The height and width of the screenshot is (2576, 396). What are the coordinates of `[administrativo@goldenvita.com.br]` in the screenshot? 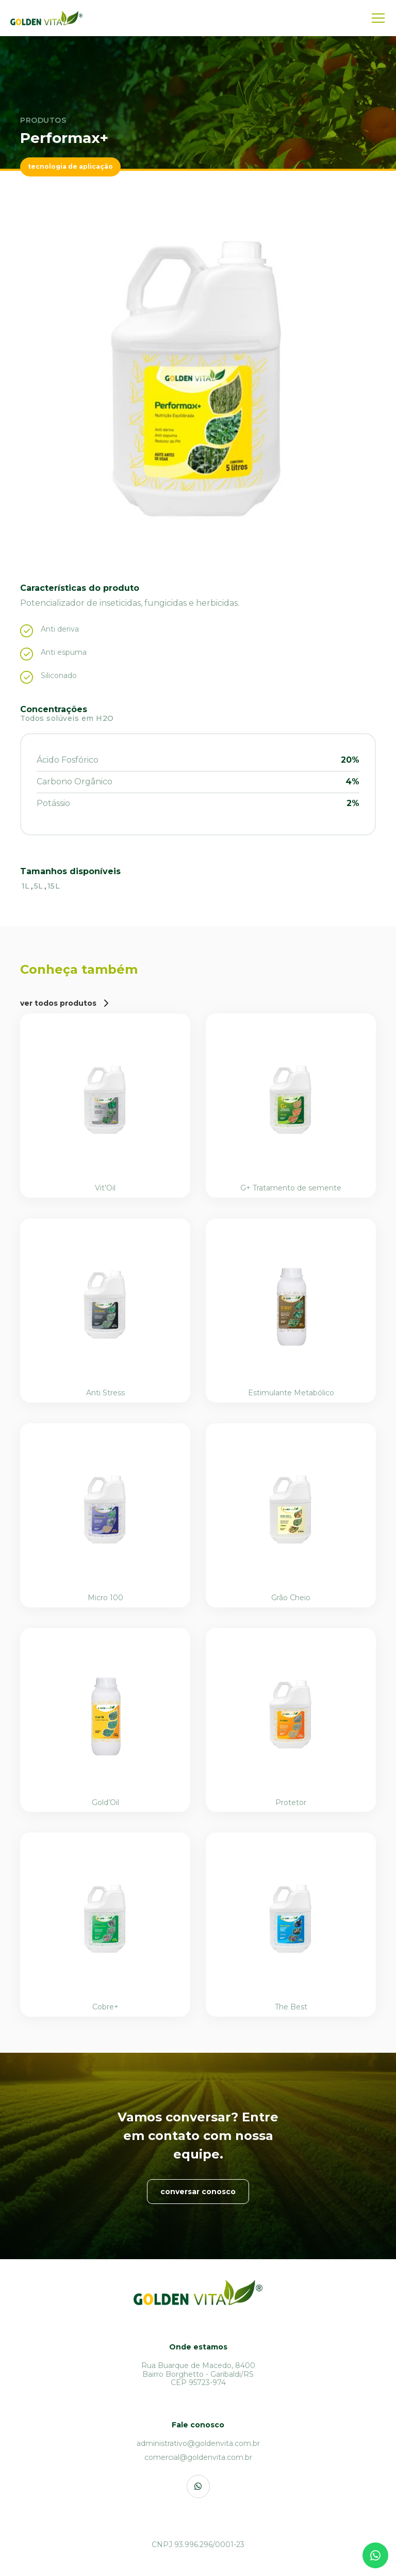 It's located at (198, 2444).